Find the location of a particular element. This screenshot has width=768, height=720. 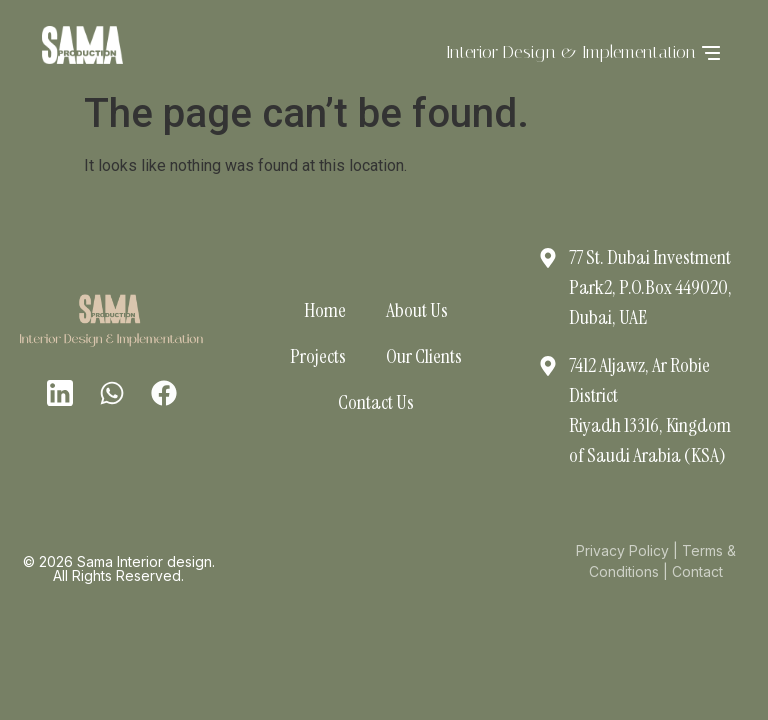

Contact Us is located at coordinates (376, 402).